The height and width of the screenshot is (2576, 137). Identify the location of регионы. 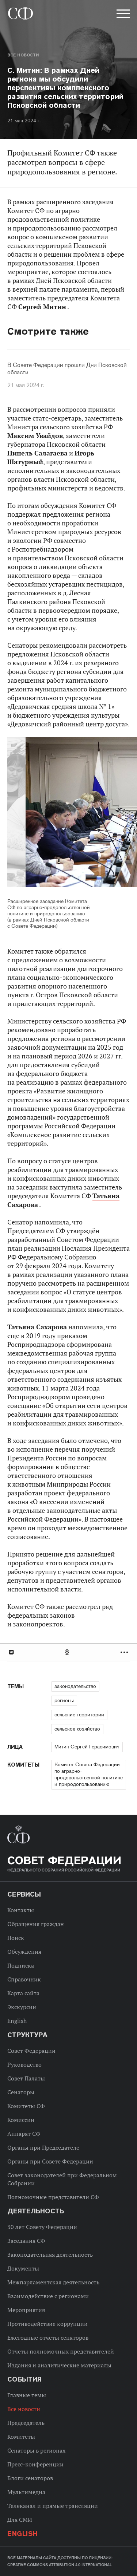
(64, 1700).